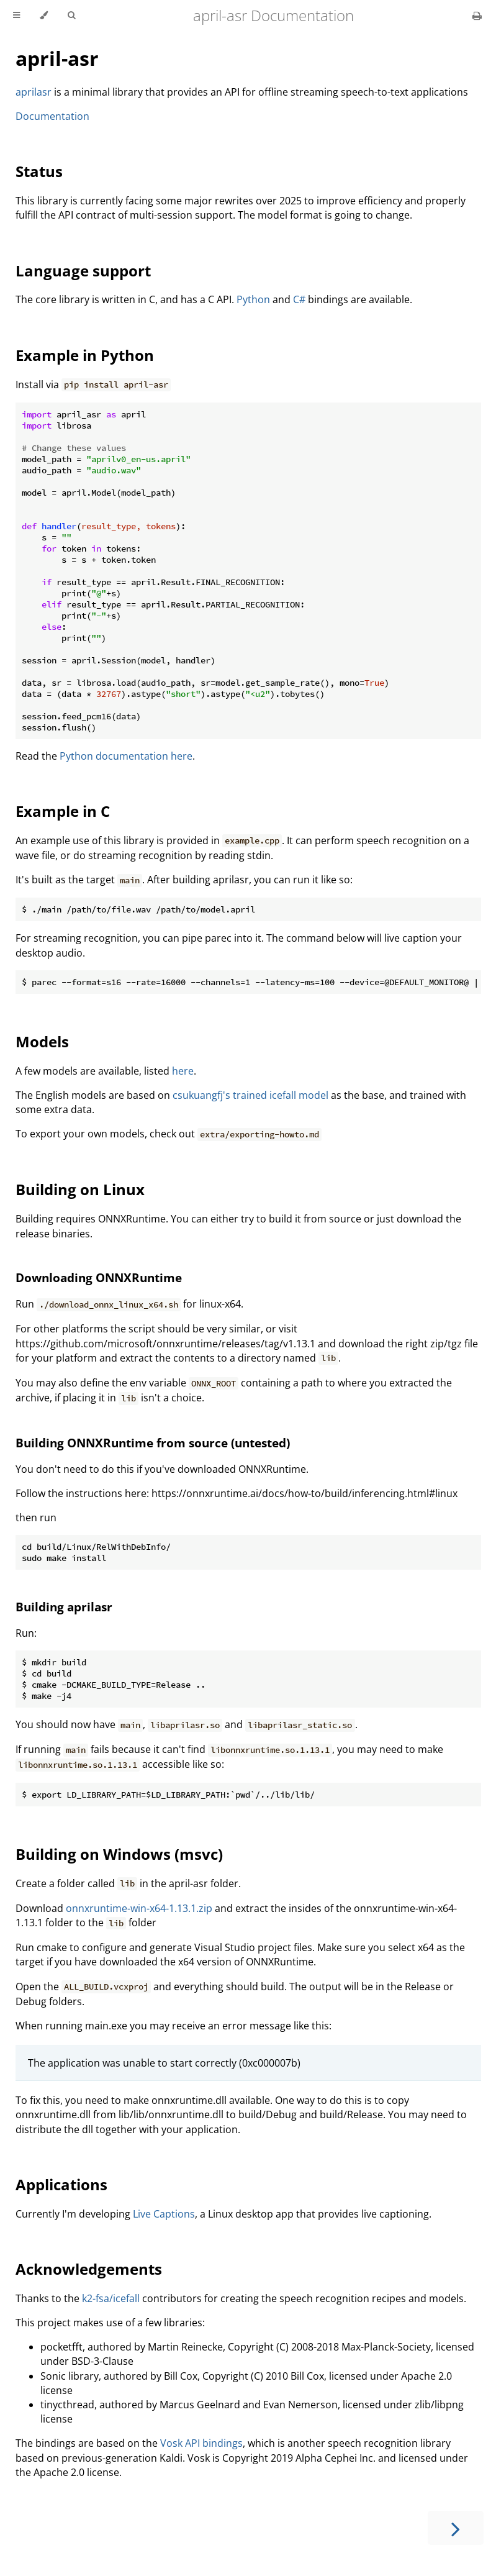 The height and width of the screenshot is (2576, 496). Describe the element at coordinates (44, 15) in the screenshot. I see `[Change theme]` at that location.